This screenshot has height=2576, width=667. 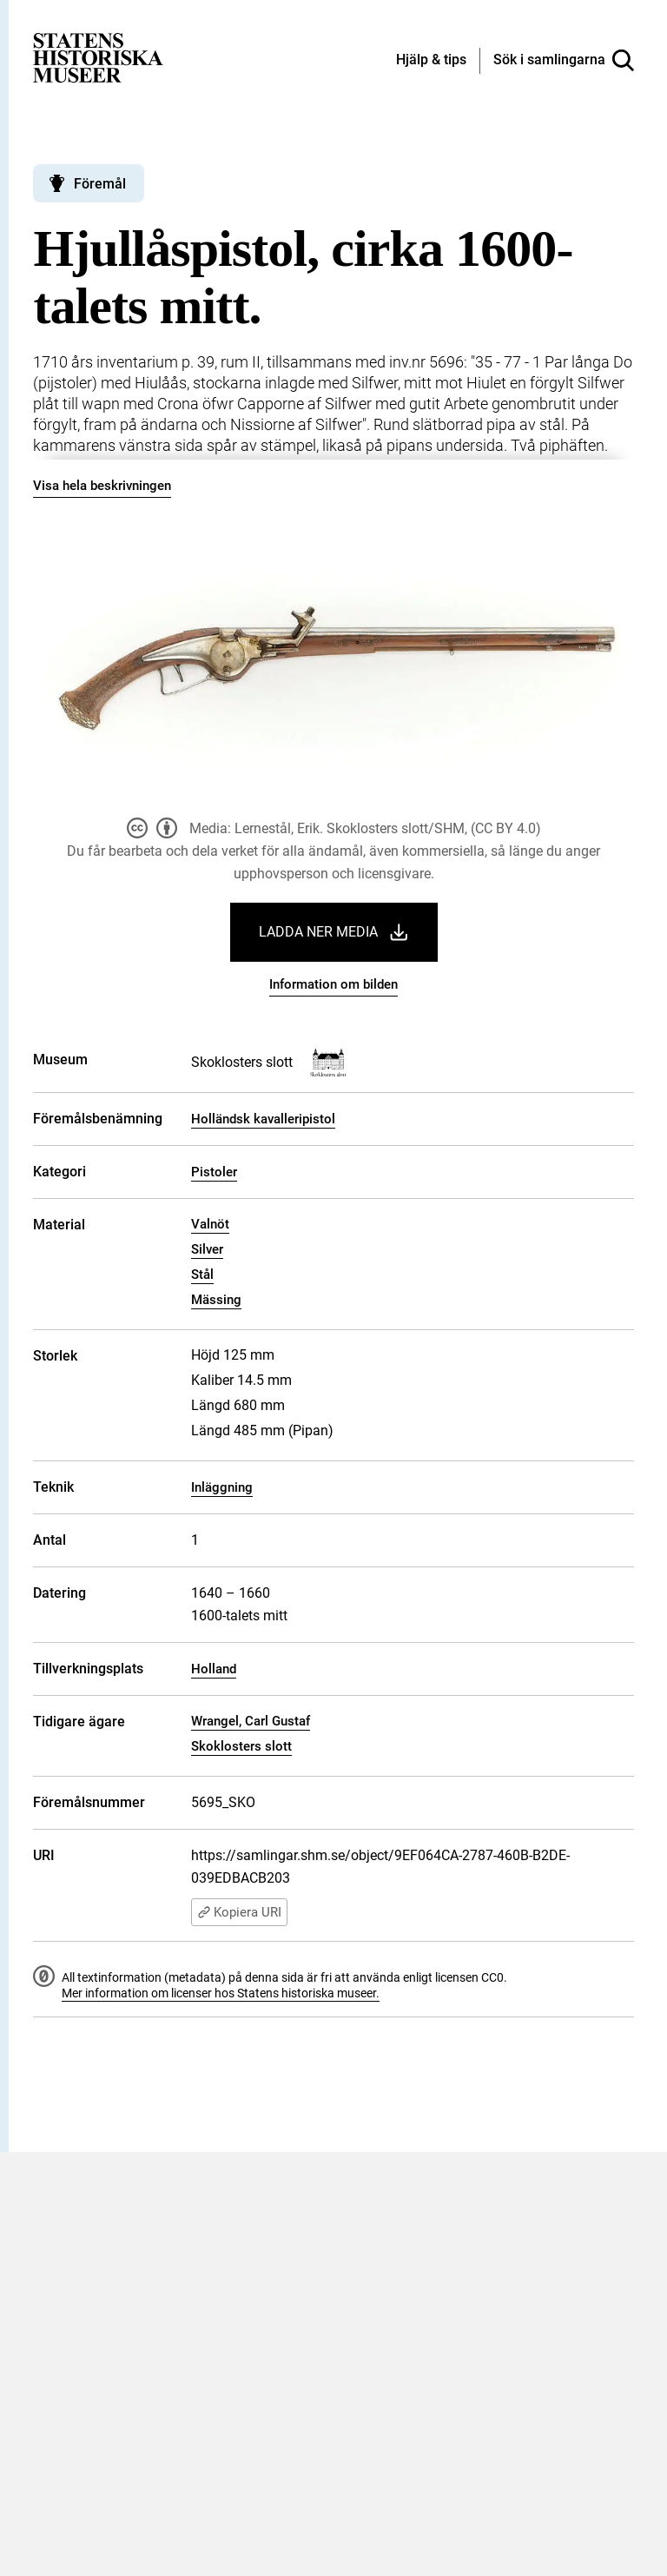 I want to click on Visa hela beskrivningen, so click(x=102, y=485).